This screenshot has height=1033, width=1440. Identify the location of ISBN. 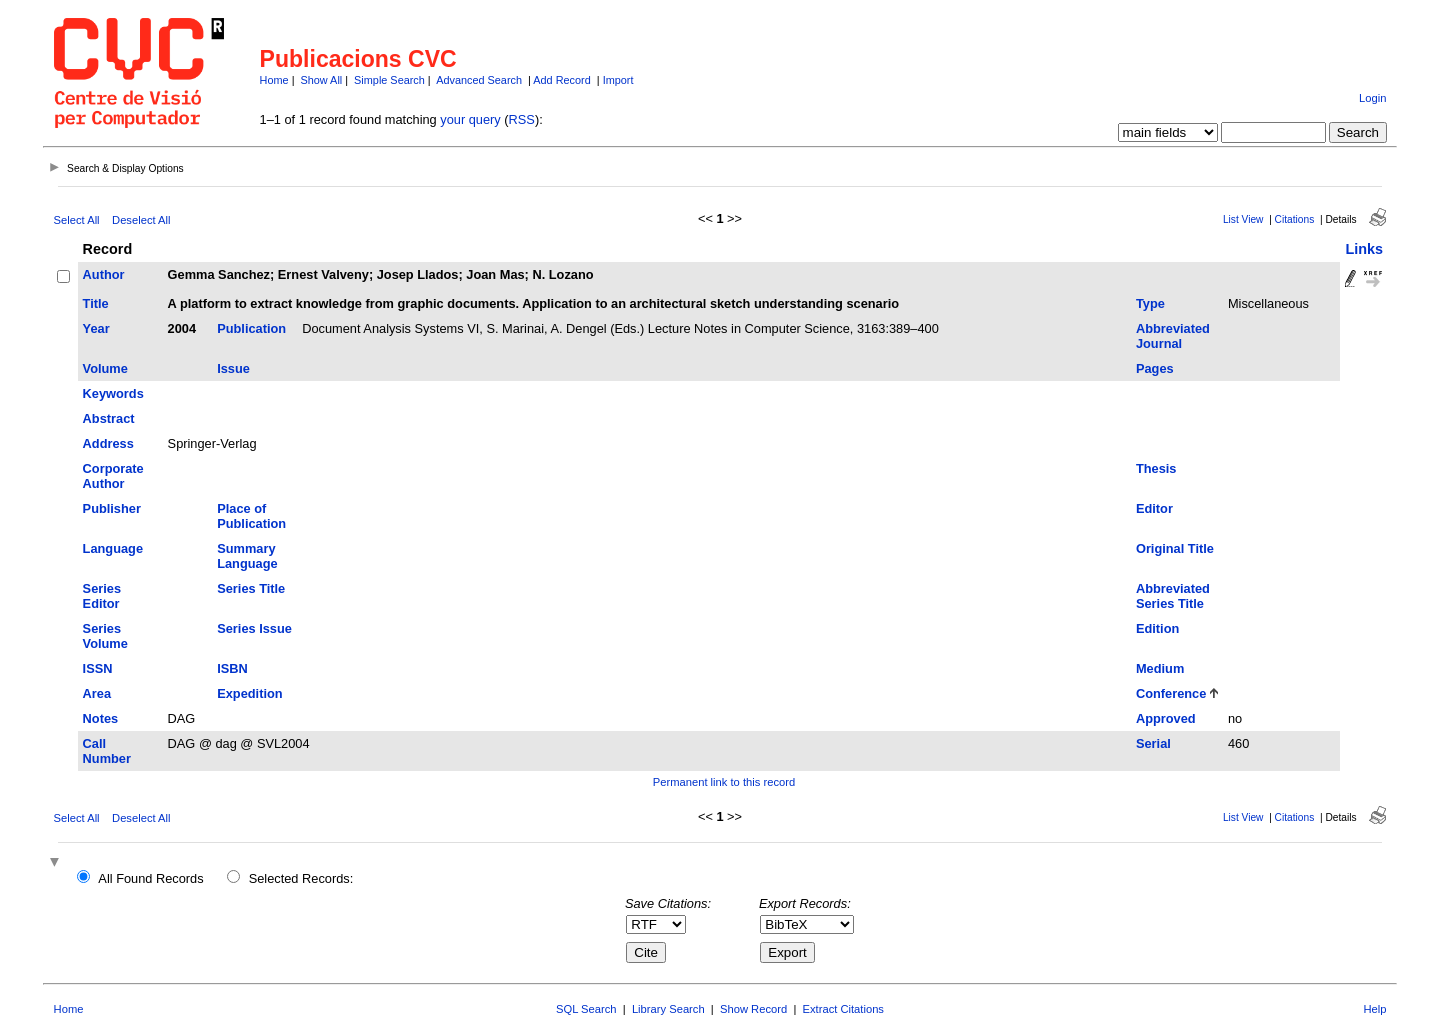
(232, 668).